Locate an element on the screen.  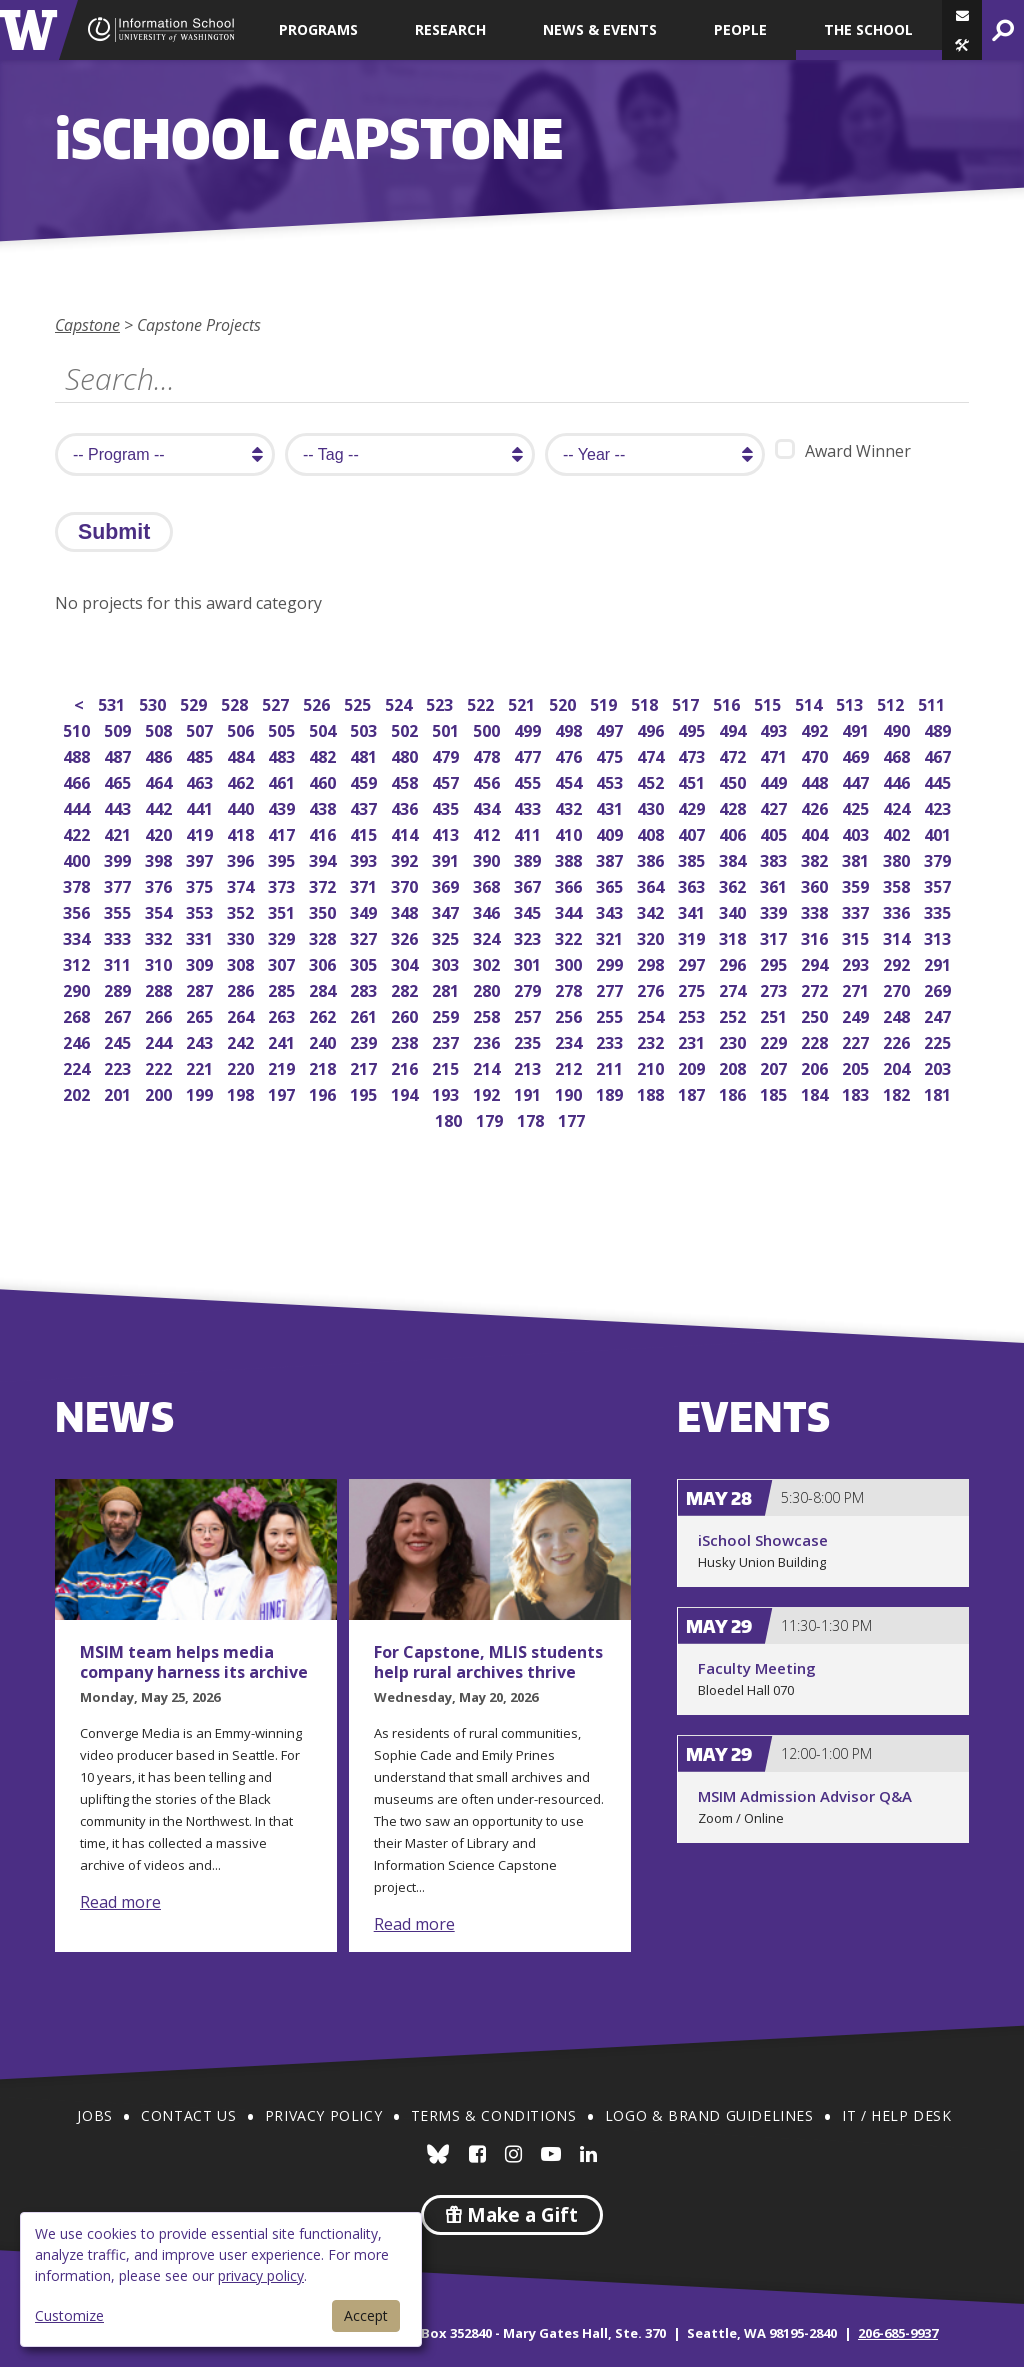
365 is located at coordinates (611, 884).